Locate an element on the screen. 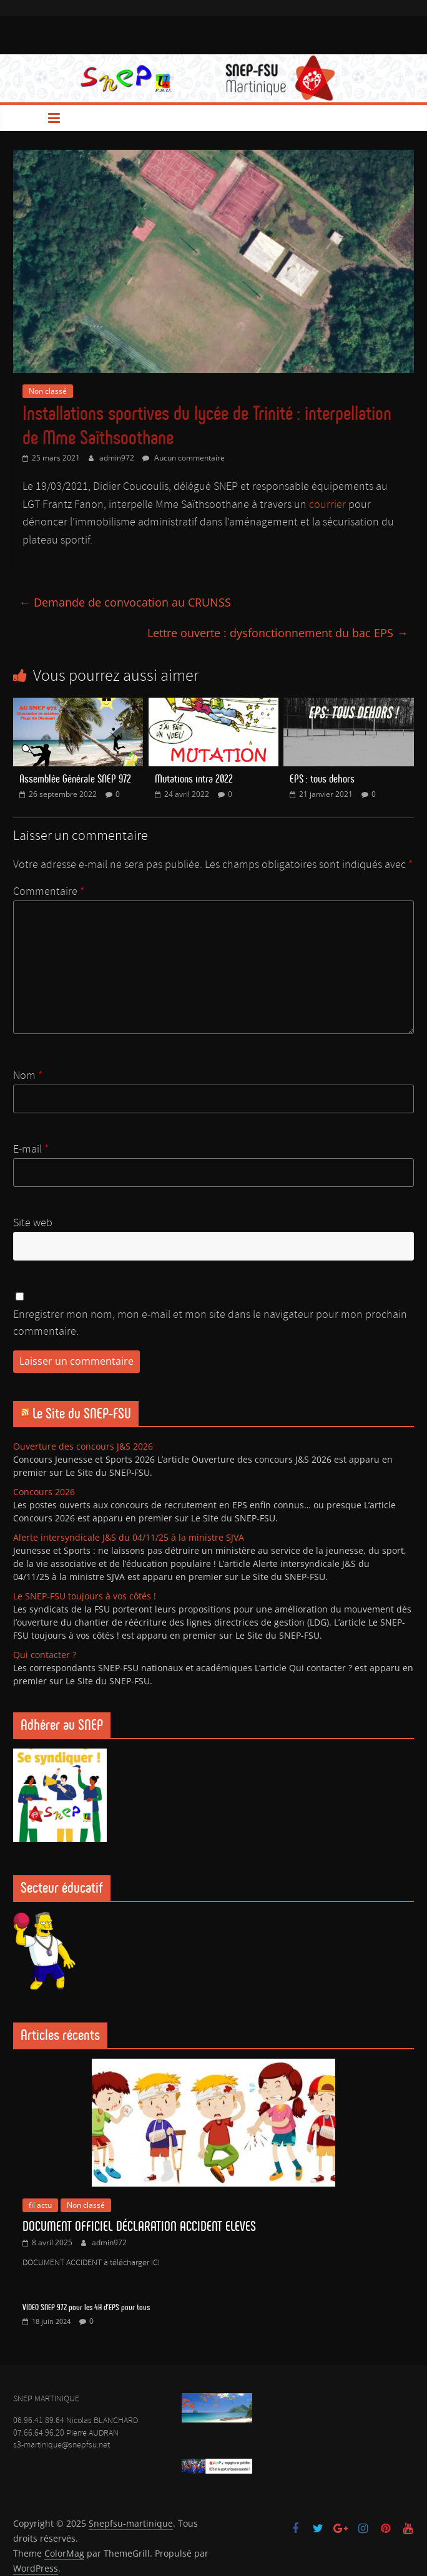  courrier is located at coordinates (327, 504).